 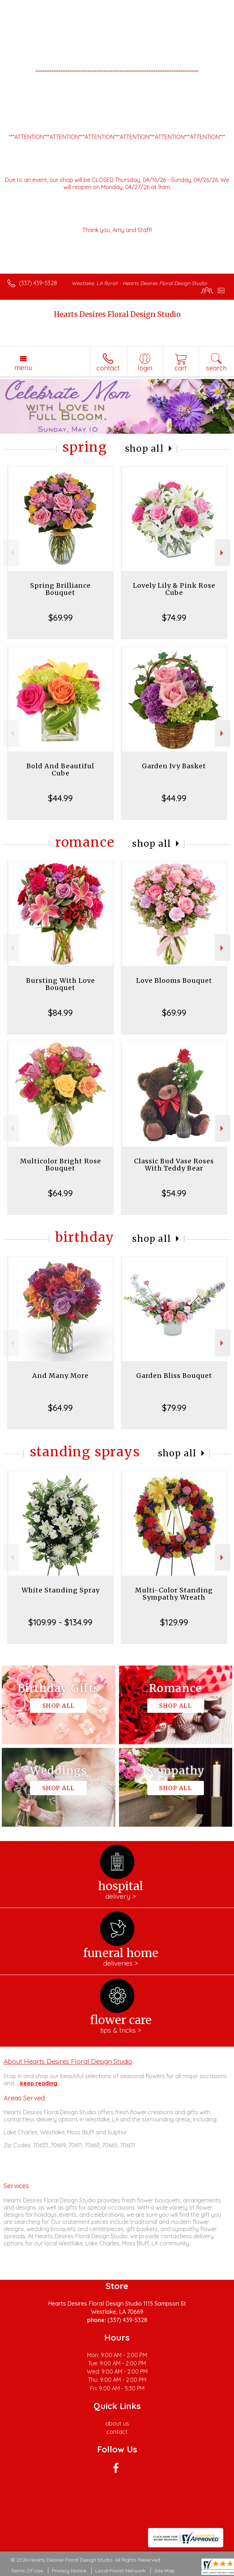 I want to click on Multi-Color Standing Sympathy Wreath, so click(x=174, y=1593).